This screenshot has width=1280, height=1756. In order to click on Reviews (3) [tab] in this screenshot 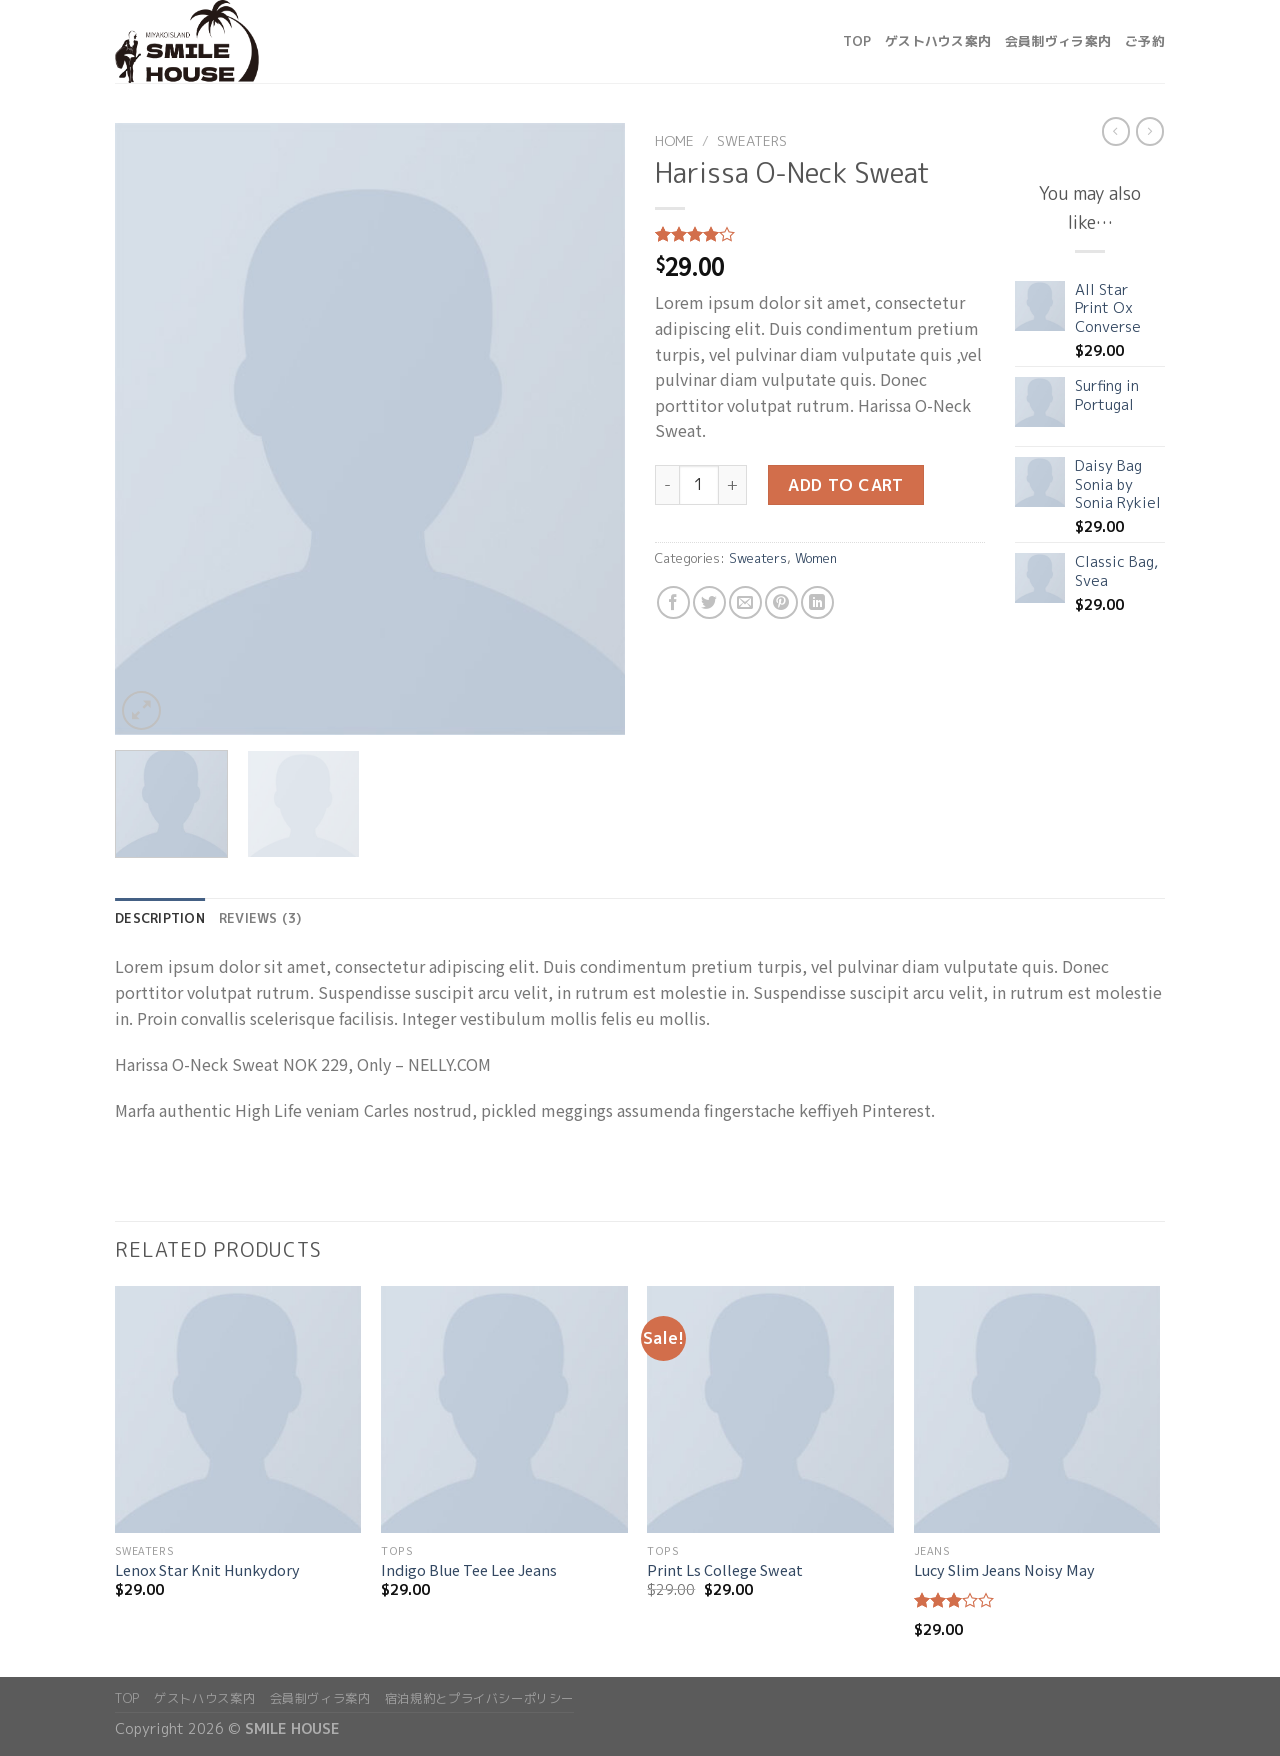, I will do `click(260, 918)`.